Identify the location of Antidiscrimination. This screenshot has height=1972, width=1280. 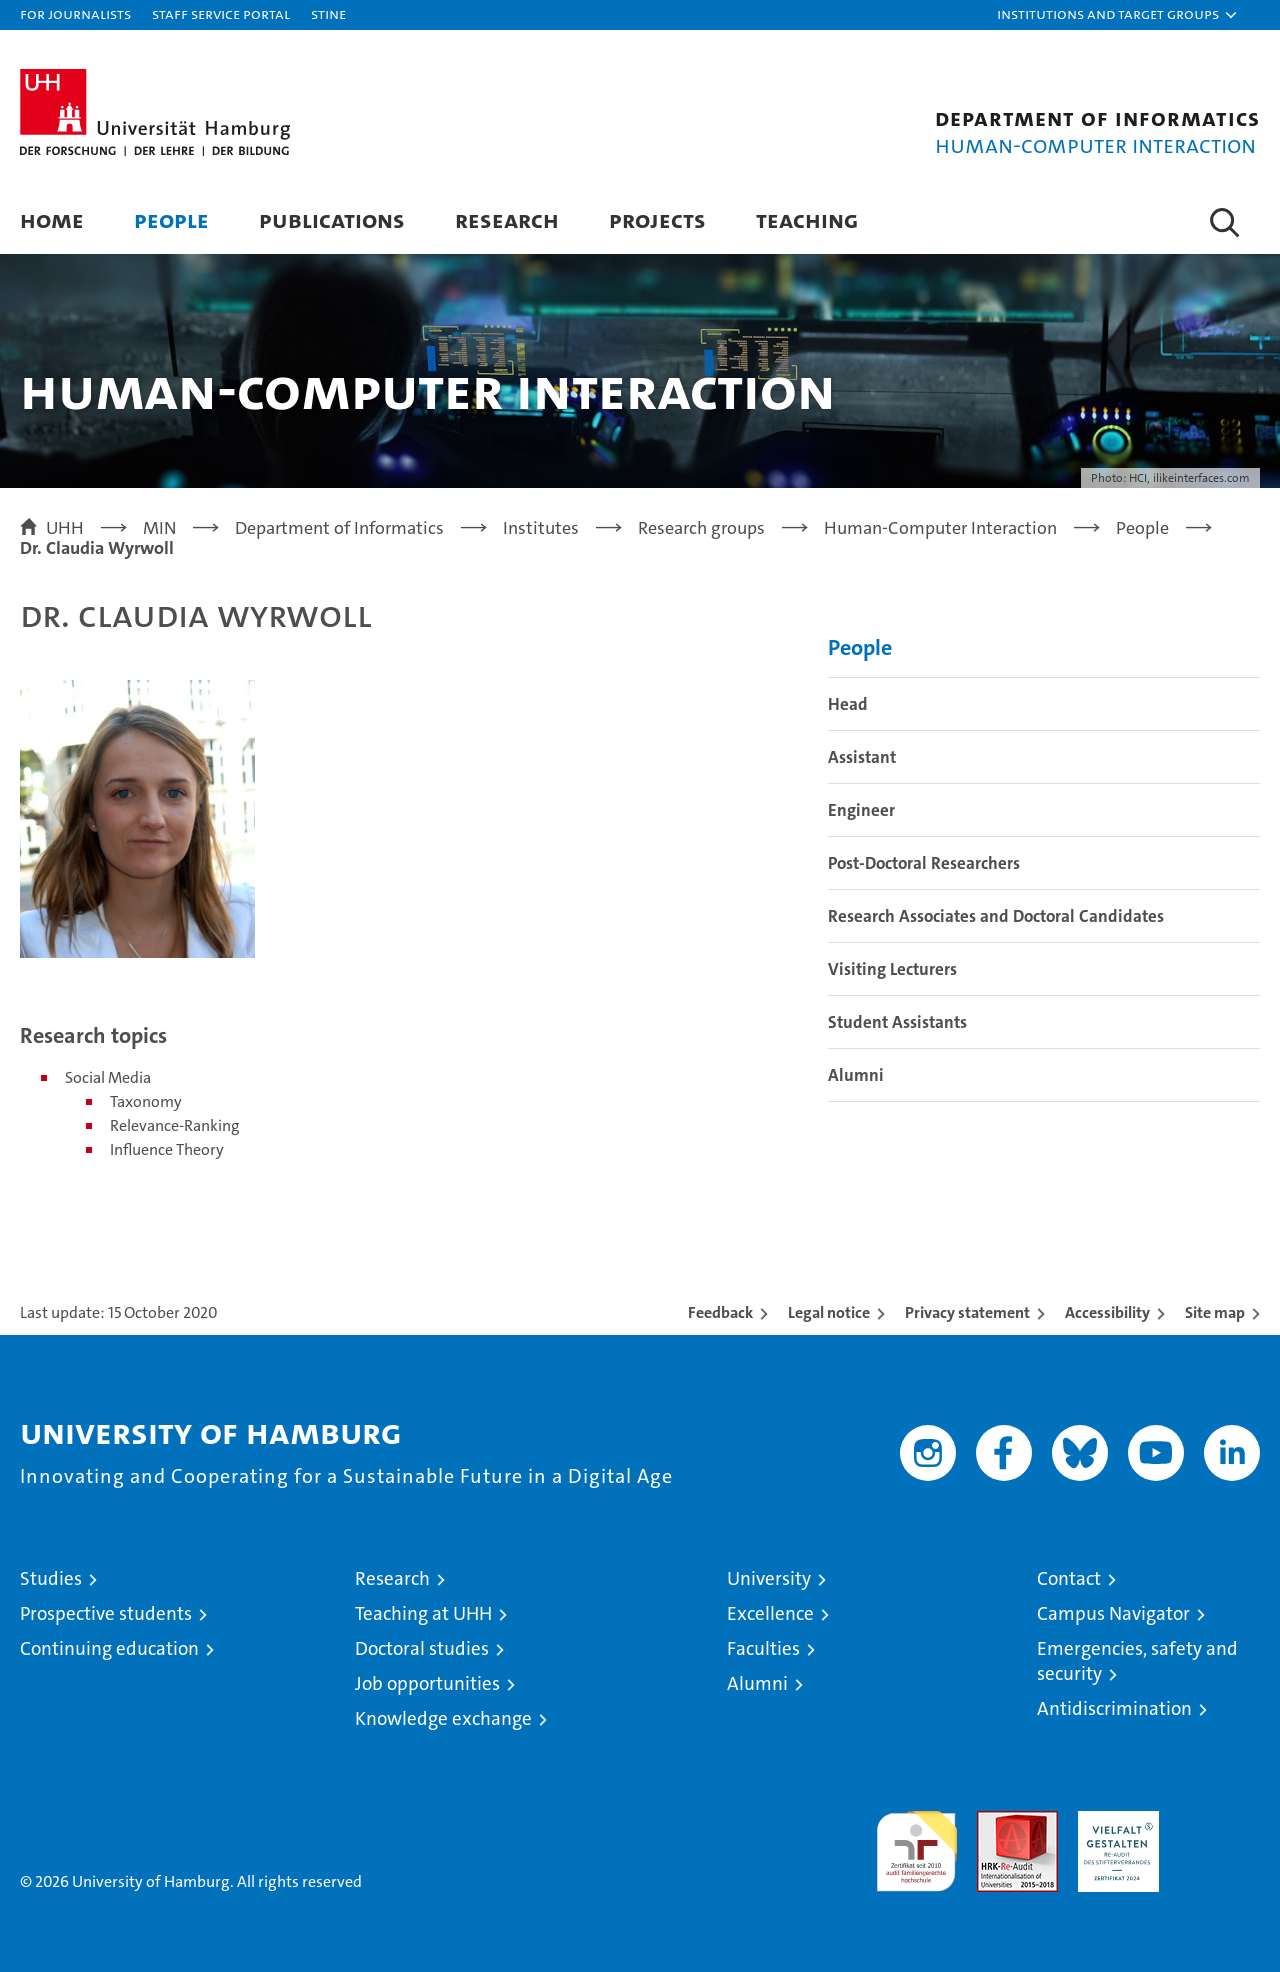
(1114, 1708).